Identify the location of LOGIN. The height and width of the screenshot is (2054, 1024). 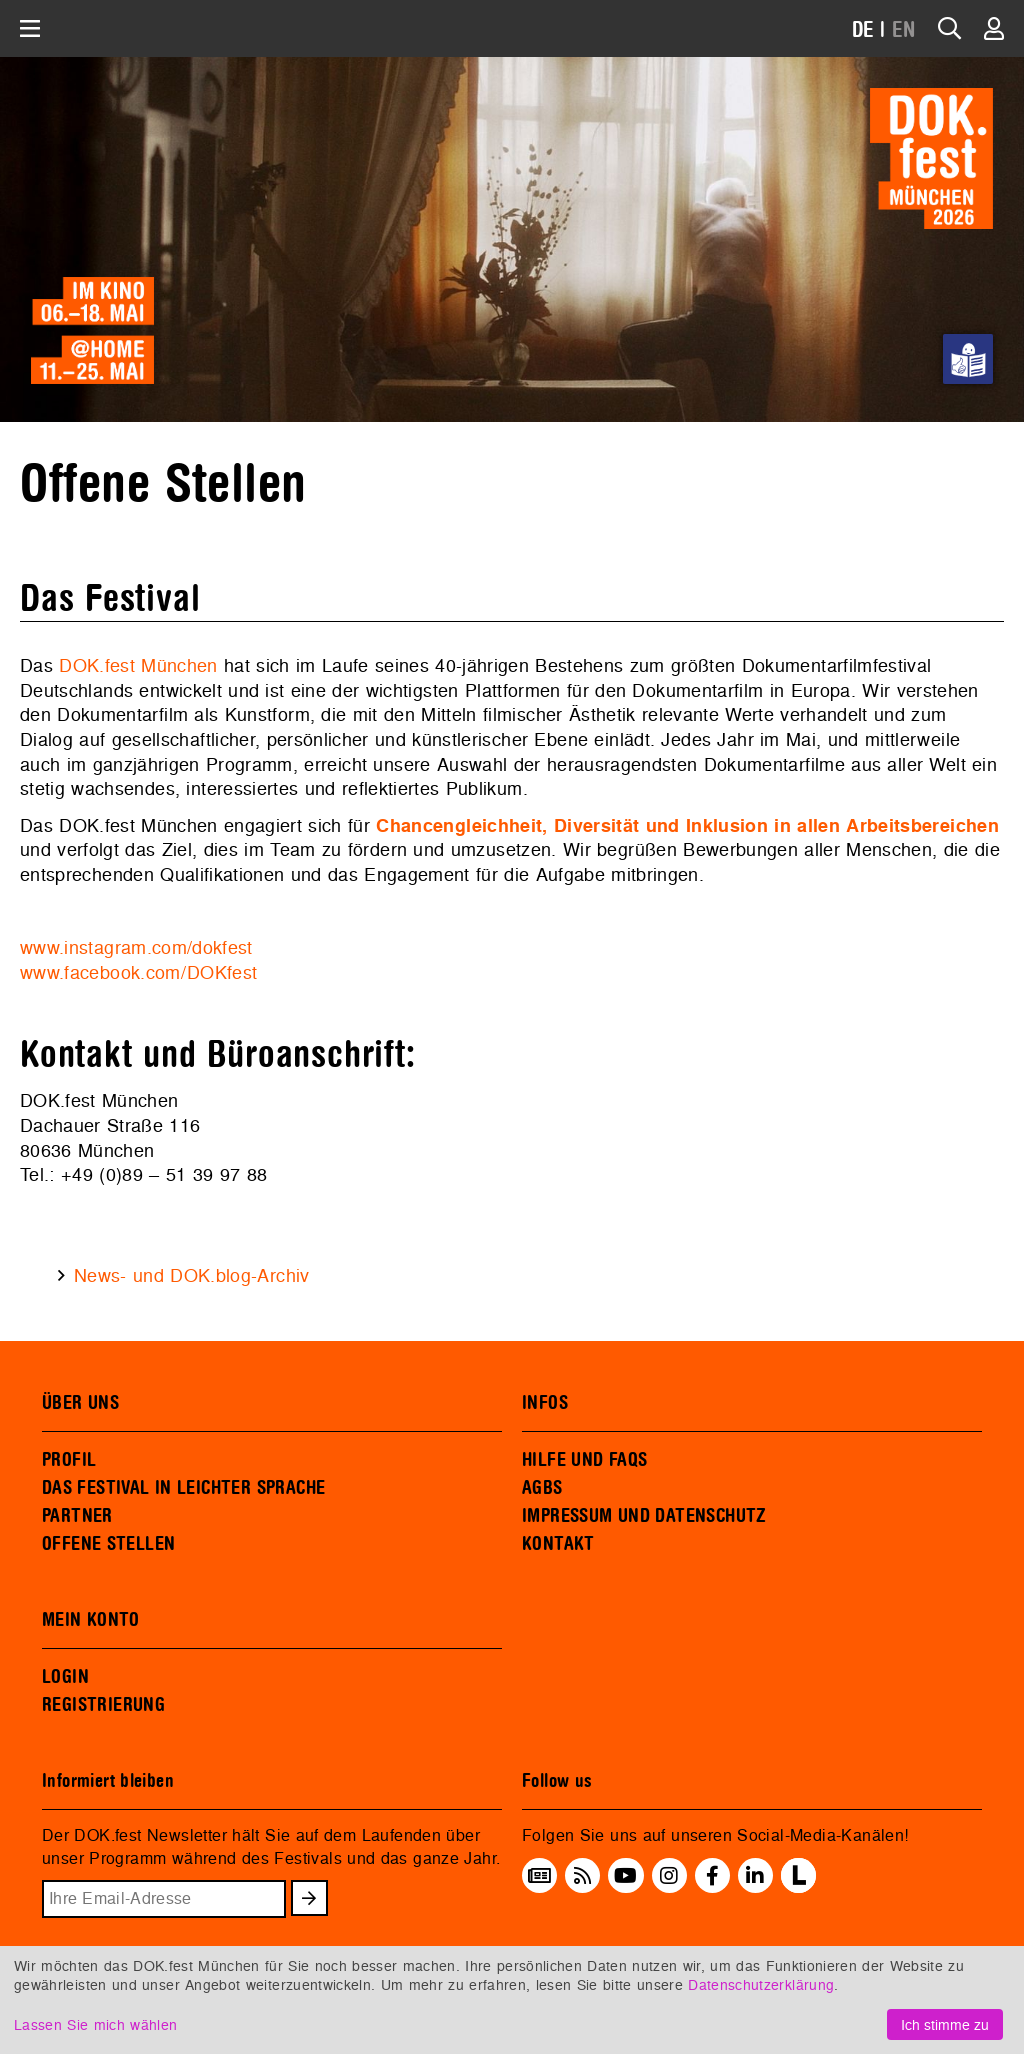
(65, 1677).